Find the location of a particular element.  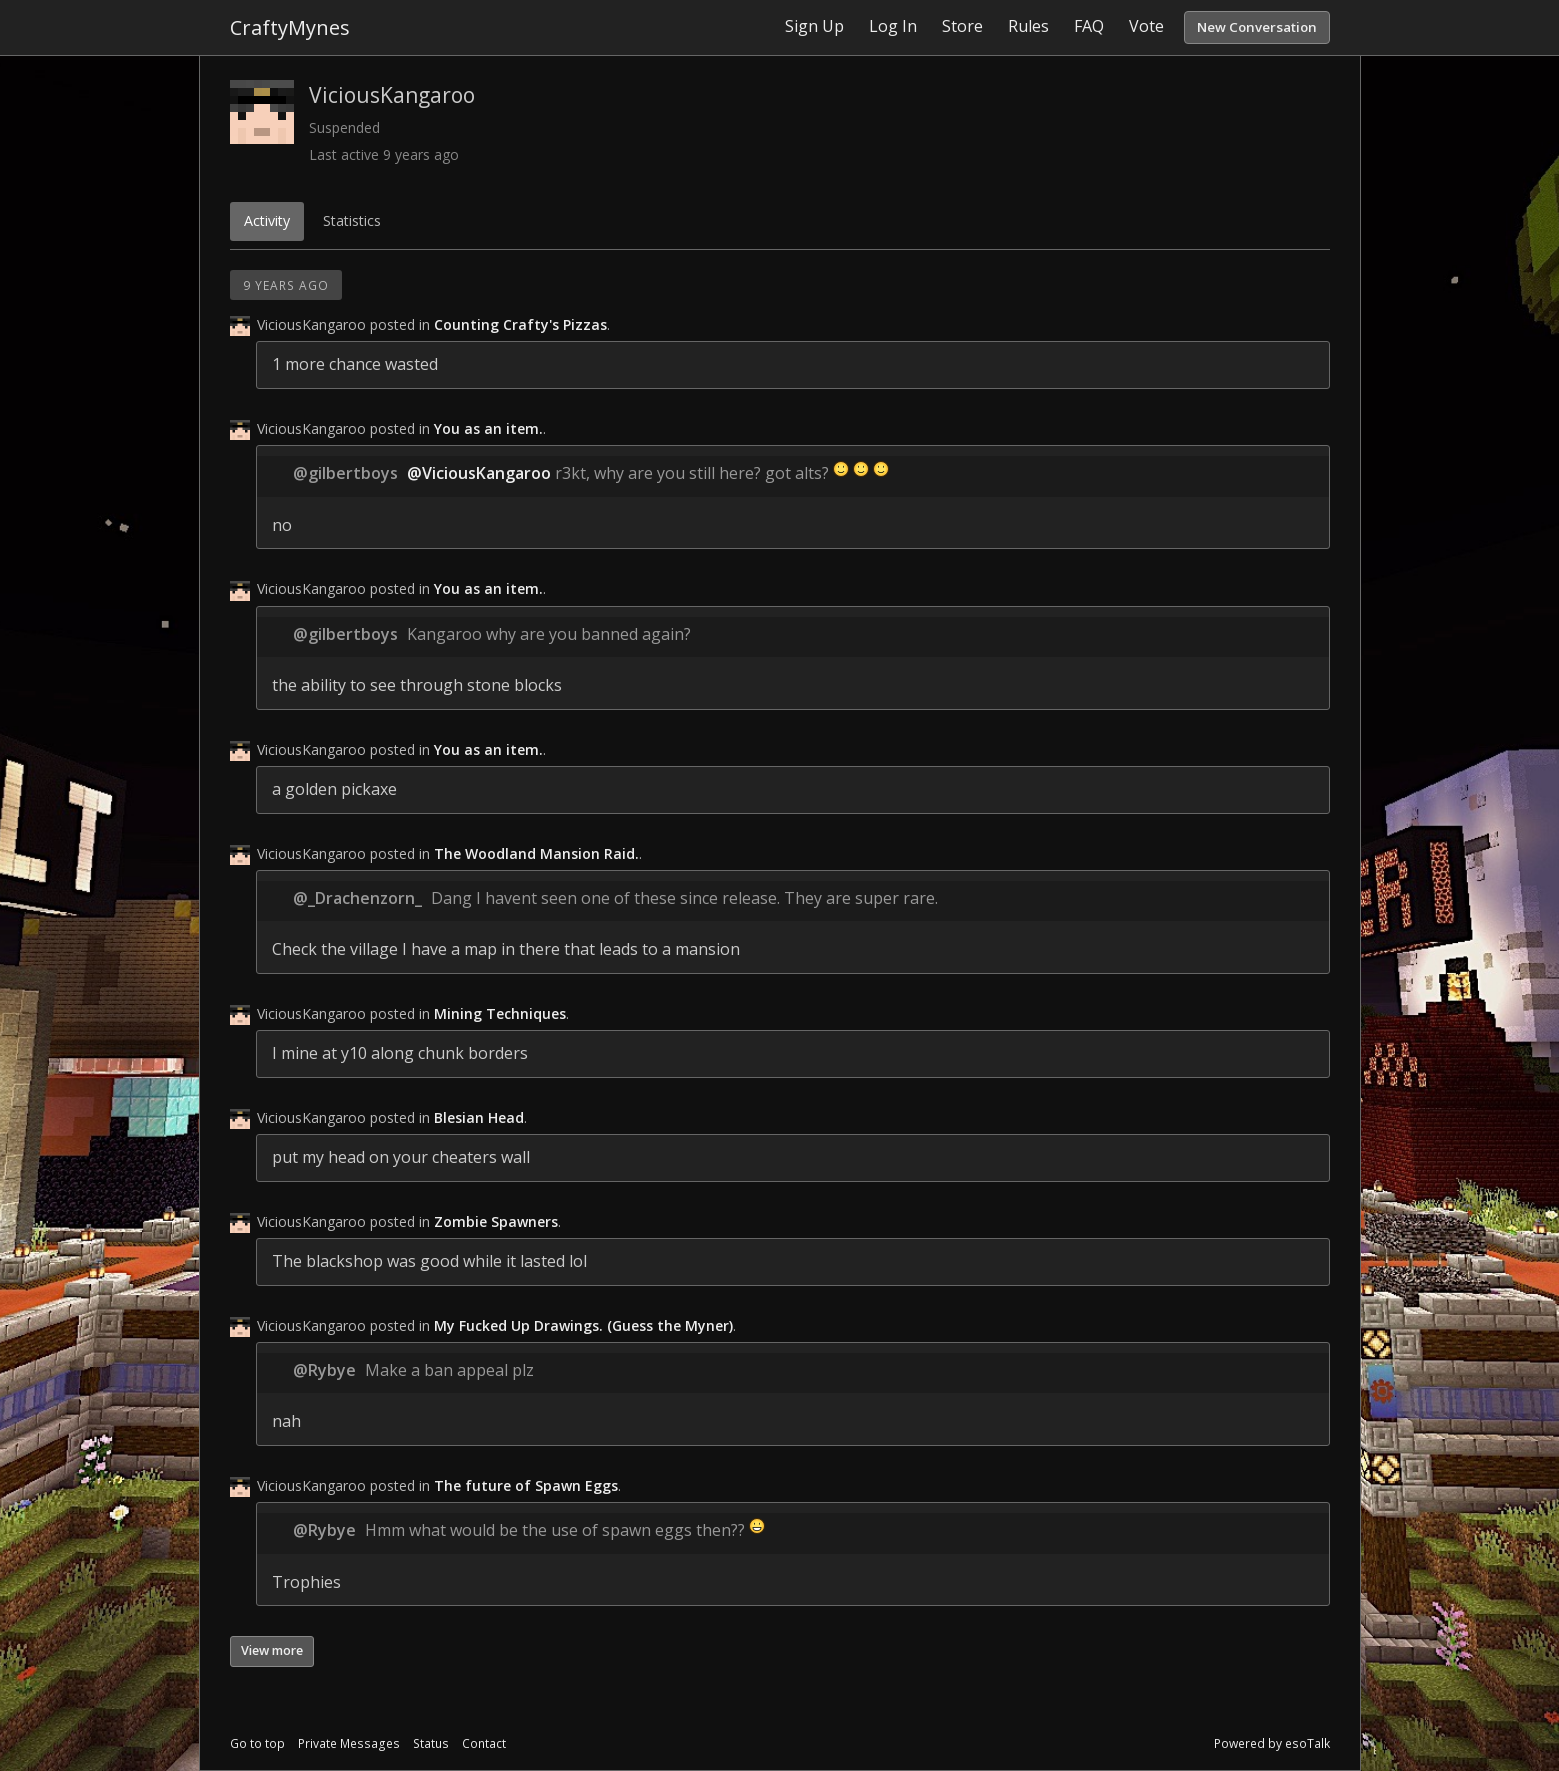

Status is located at coordinates (431, 1743).